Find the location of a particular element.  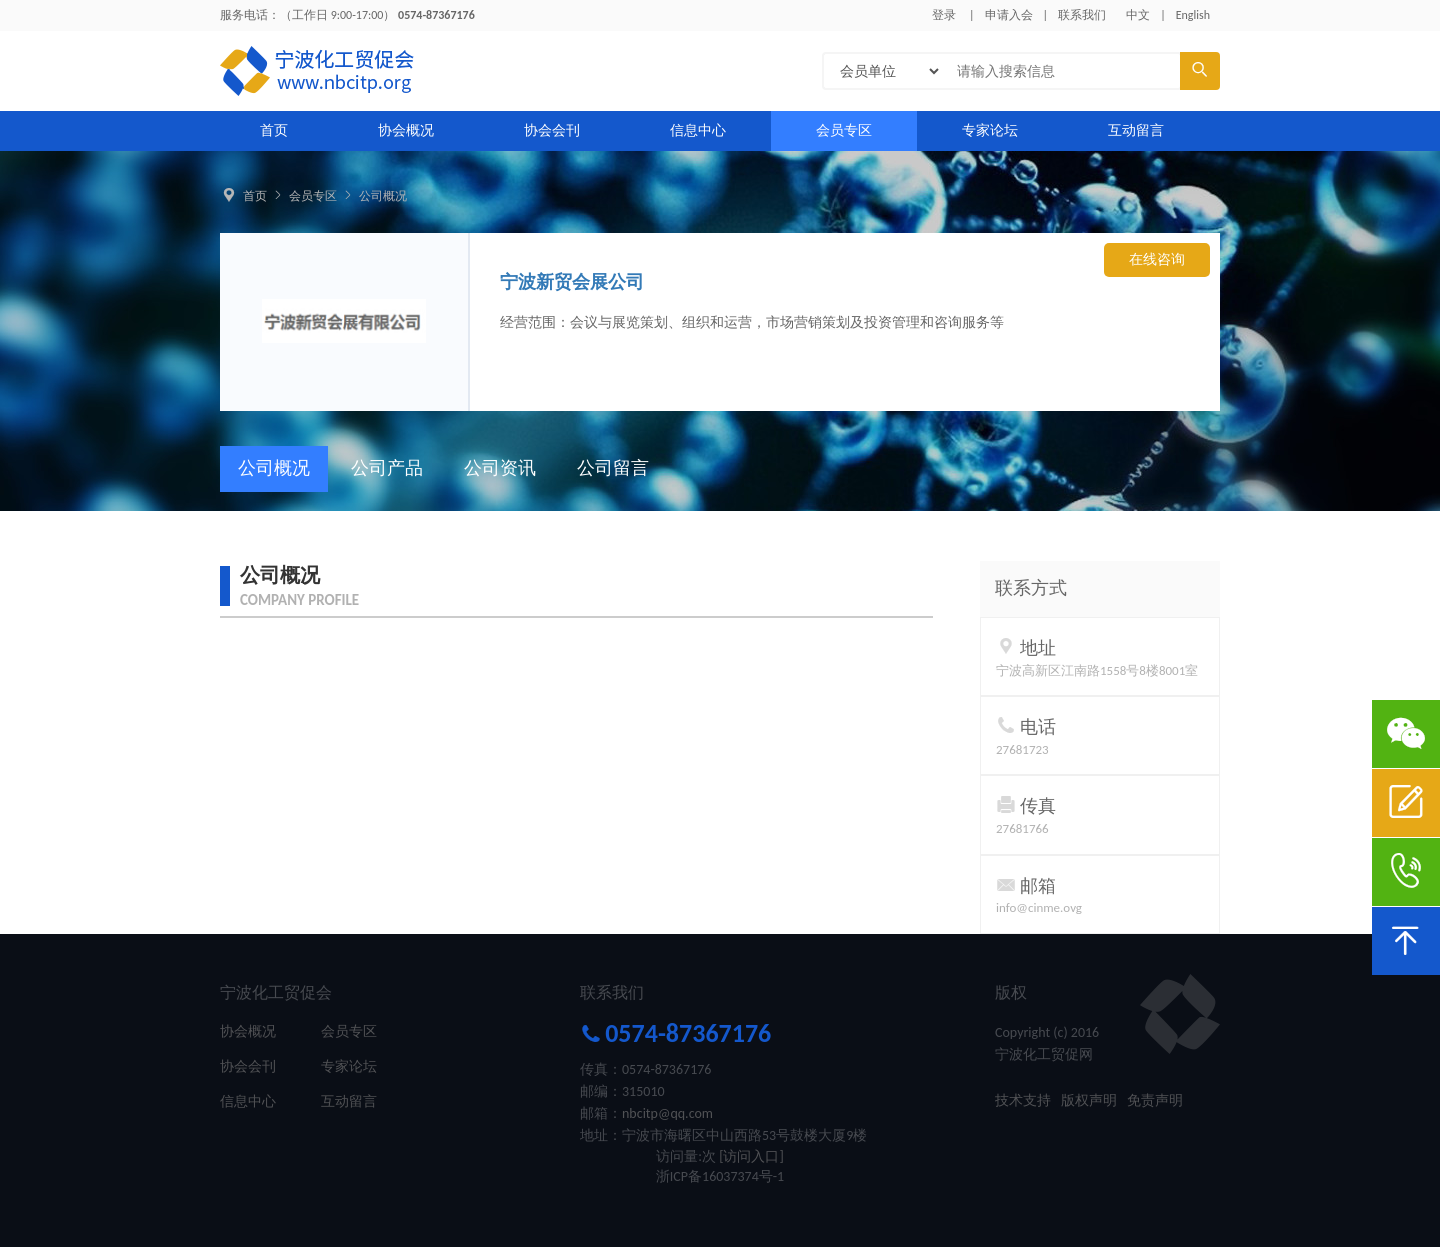

互动留言 is located at coordinates (1136, 130).